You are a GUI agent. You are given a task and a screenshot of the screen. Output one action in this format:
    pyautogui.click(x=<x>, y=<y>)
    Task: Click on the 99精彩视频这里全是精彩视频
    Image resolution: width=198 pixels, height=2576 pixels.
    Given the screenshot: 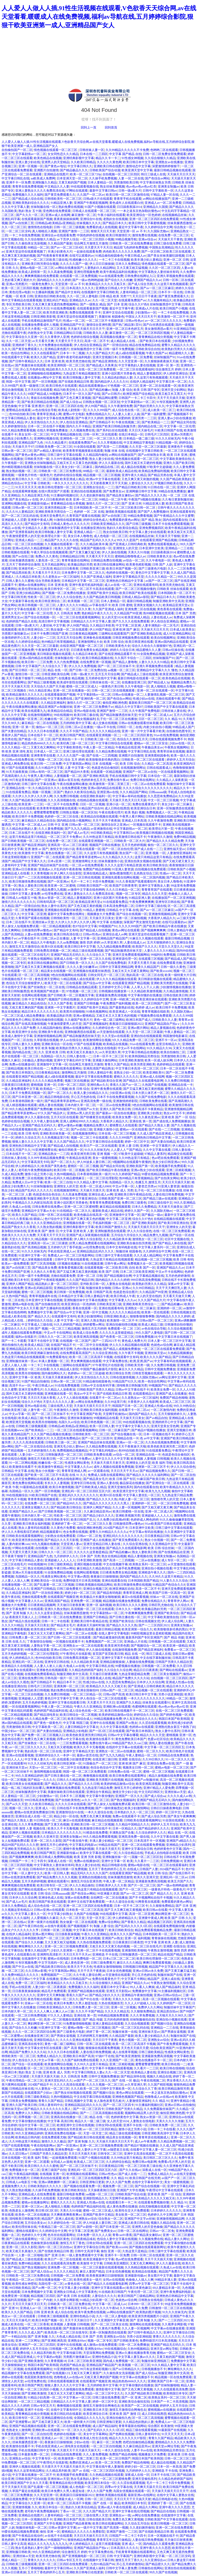 What is the action you would take?
    pyautogui.click(x=151, y=1633)
    